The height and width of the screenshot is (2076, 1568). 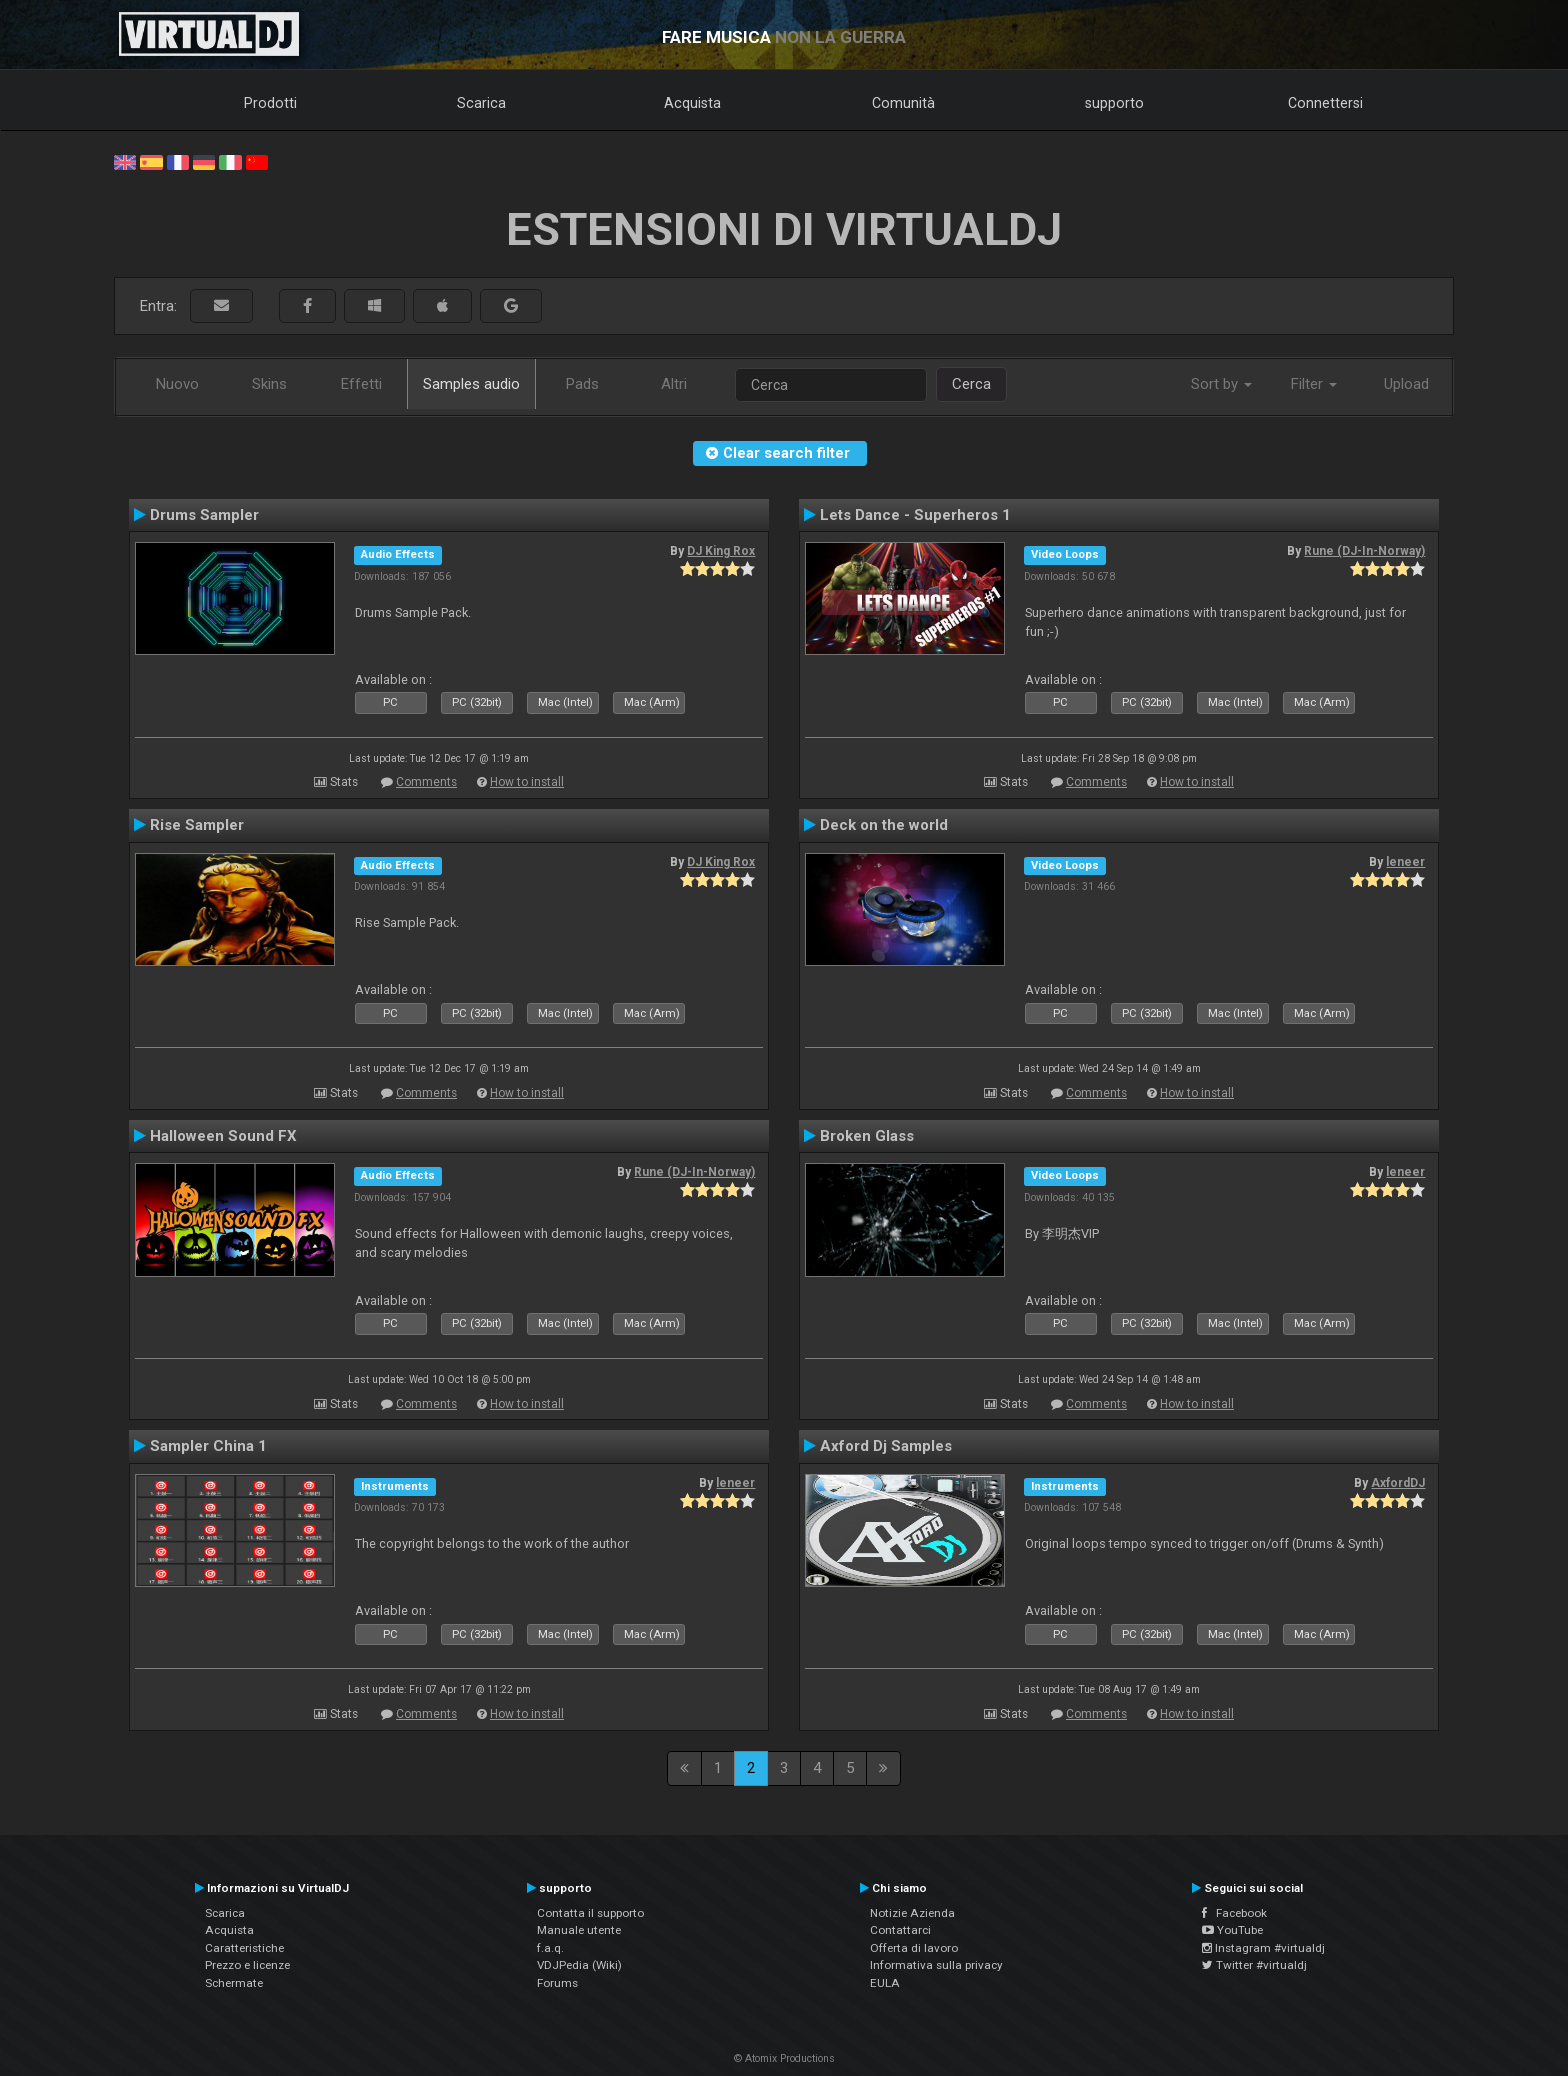 What do you see at coordinates (177, 384) in the screenshot?
I see `Nuovo` at bounding box center [177, 384].